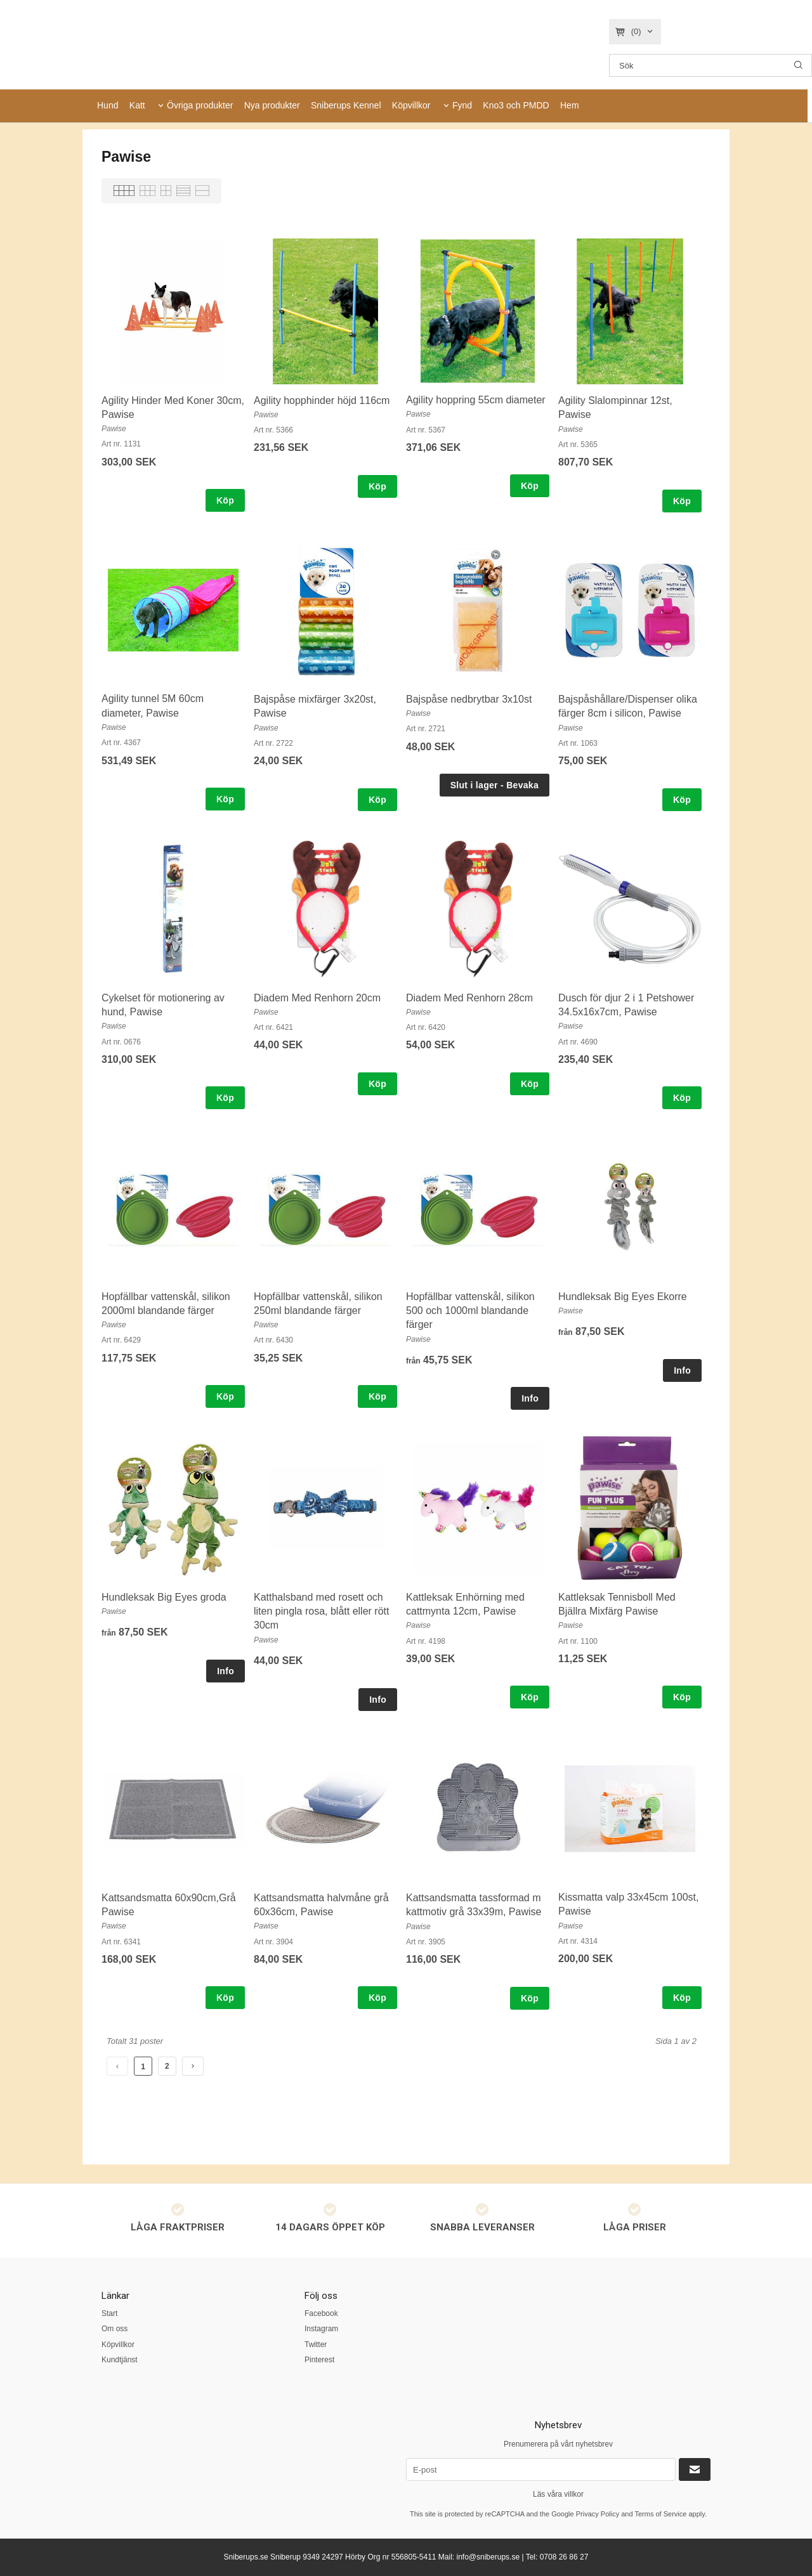 This screenshot has height=2576, width=812. Describe the element at coordinates (597, 2514) in the screenshot. I see `Privacy Policy` at that location.